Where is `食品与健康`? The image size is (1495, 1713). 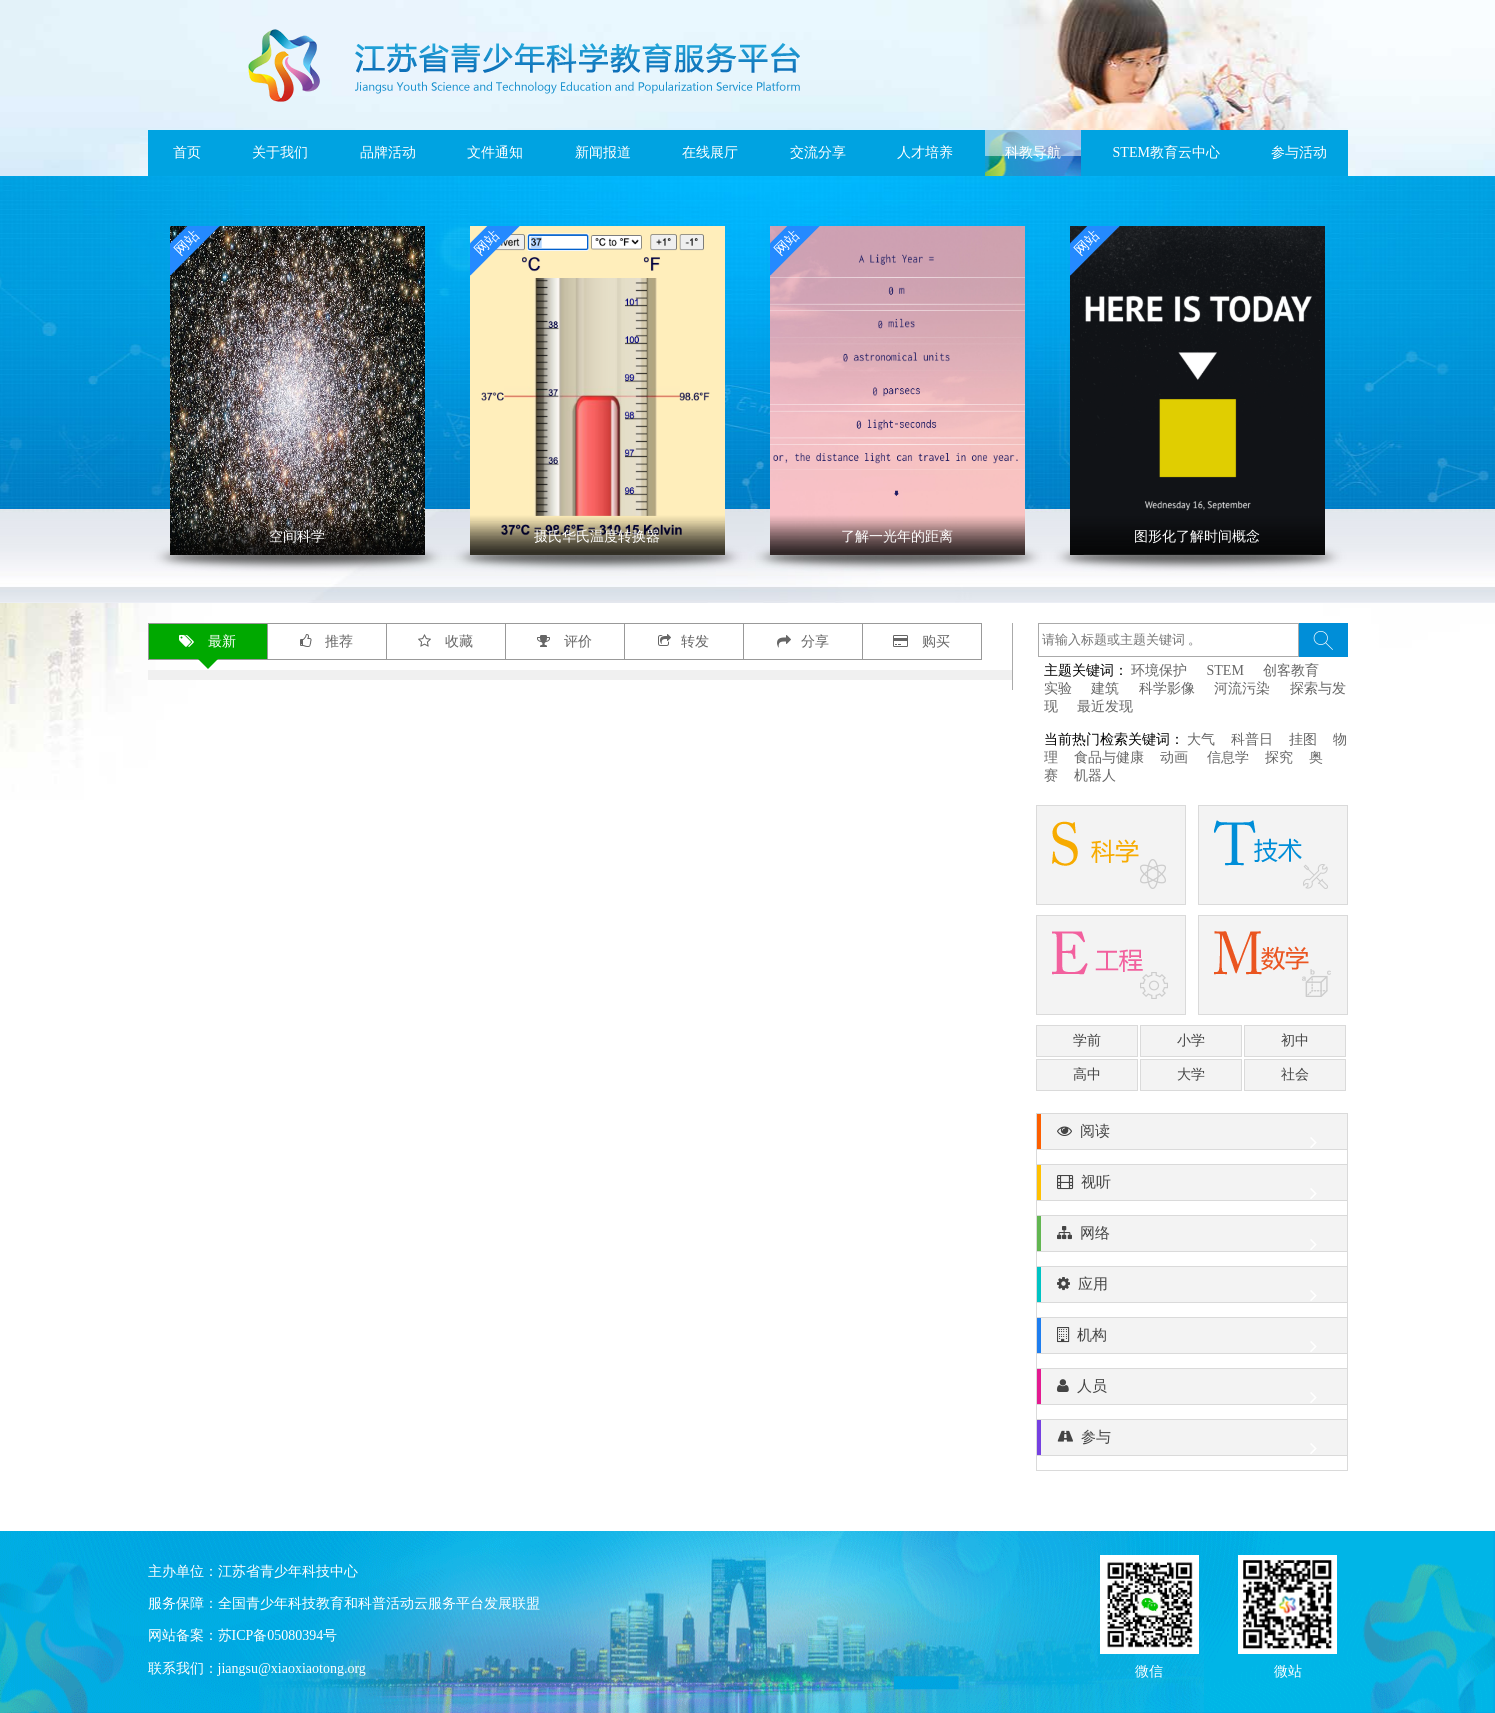 食品与健康 is located at coordinates (1109, 757).